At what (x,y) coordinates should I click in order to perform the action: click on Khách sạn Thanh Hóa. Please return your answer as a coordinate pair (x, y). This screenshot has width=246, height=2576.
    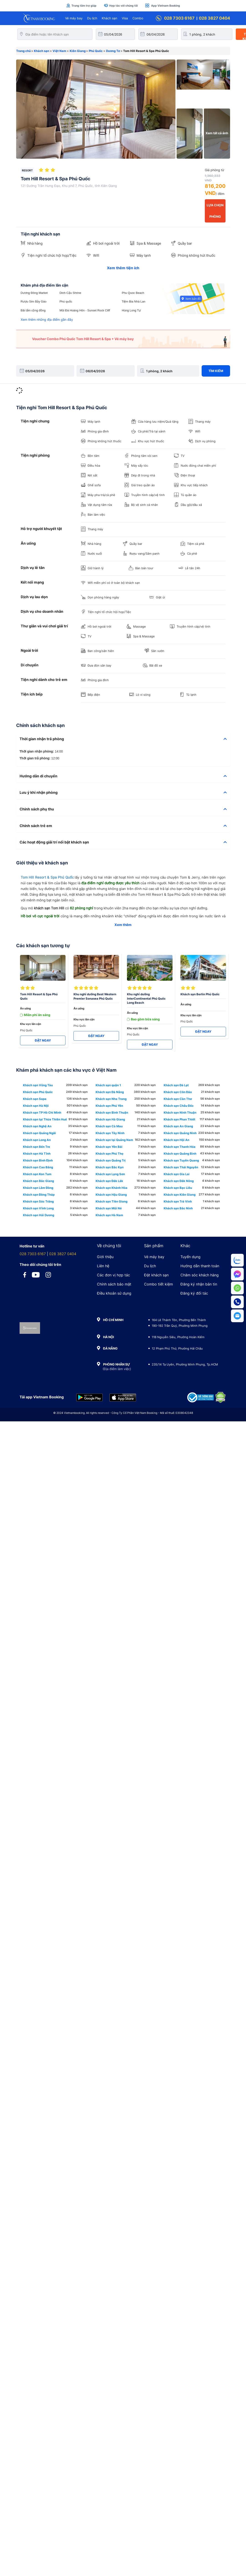
    Looking at the image, I should click on (179, 1146).